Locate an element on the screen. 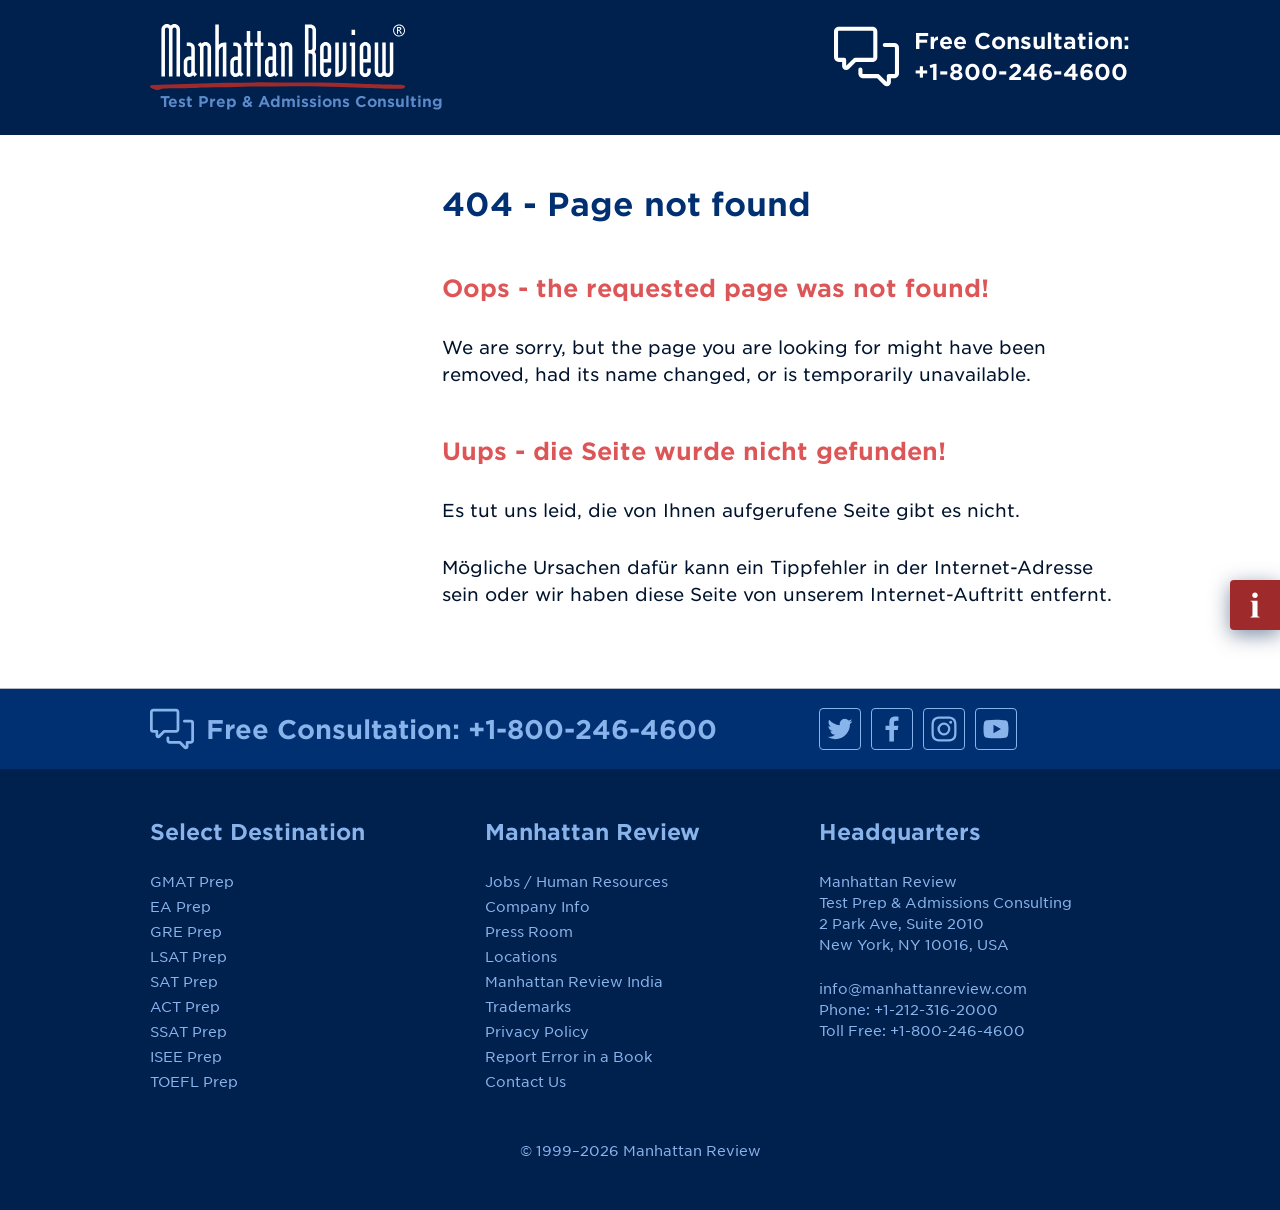 The width and height of the screenshot is (1280, 1210). info@manhattanreview.com is located at coordinates (923, 989).